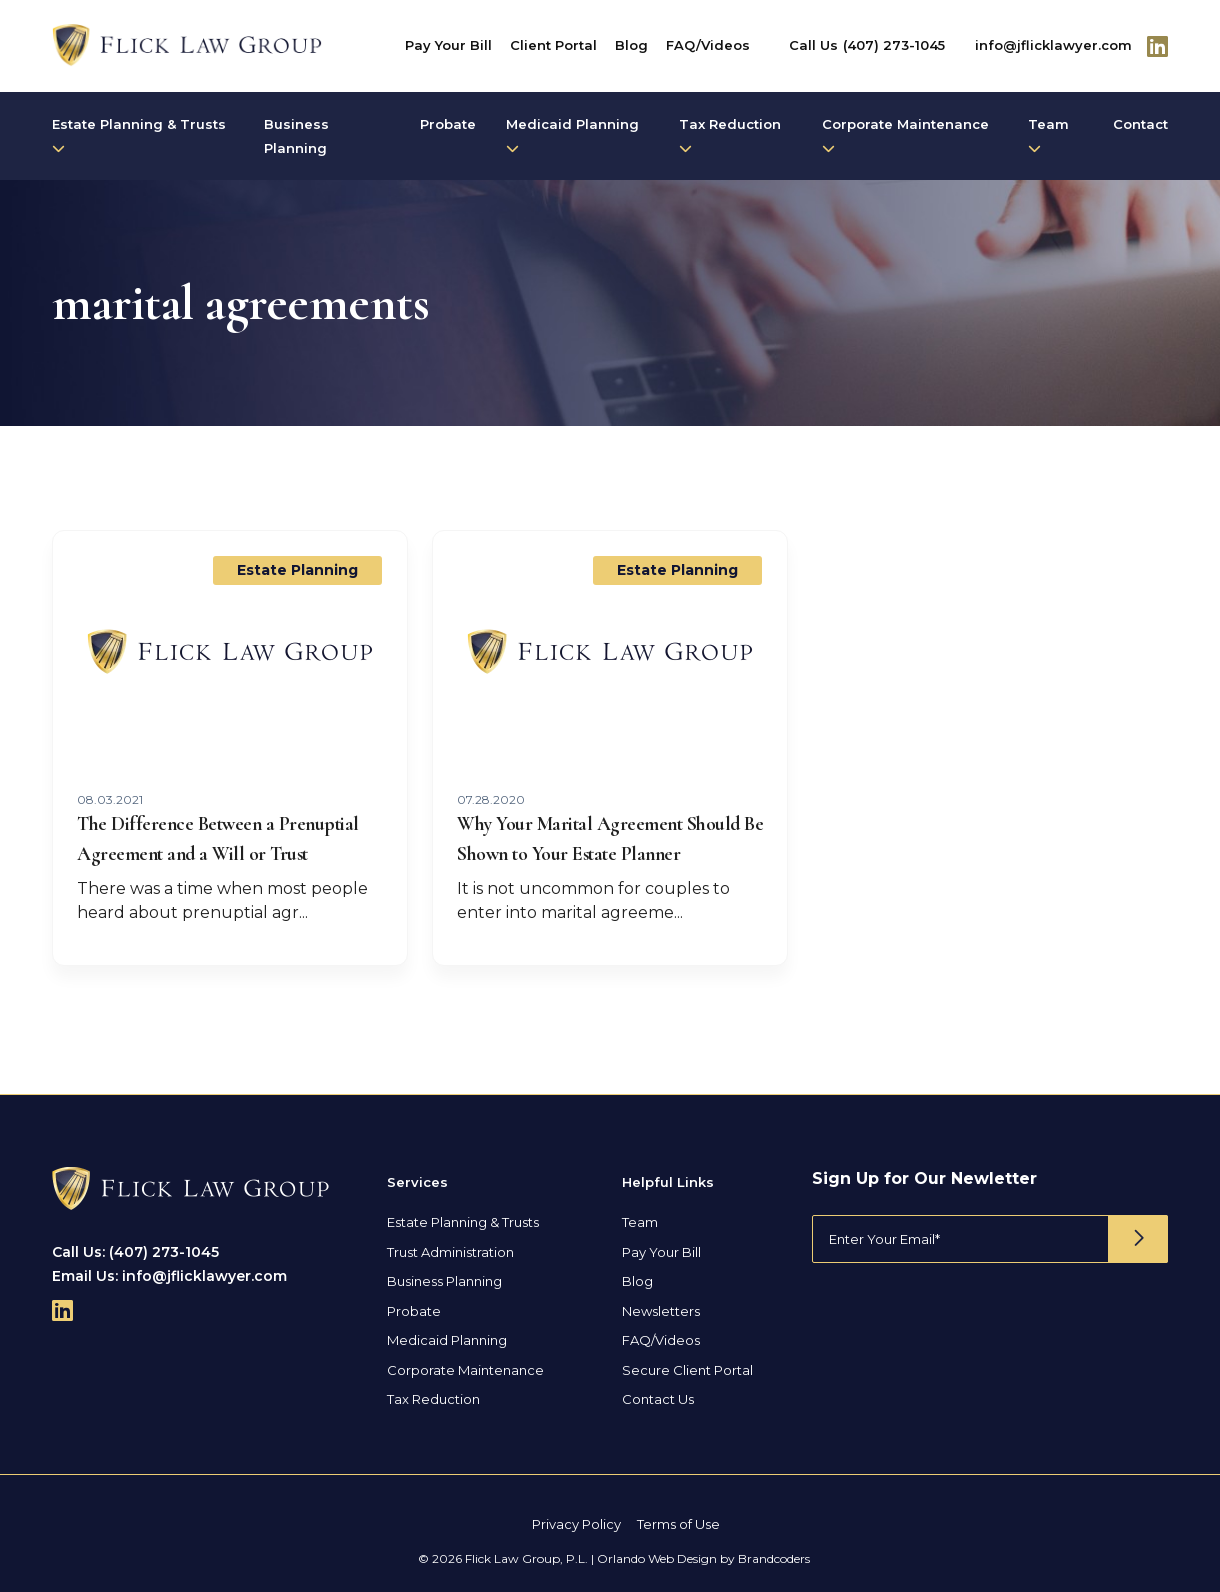 This screenshot has width=1220, height=1592. What do you see at coordinates (297, 570) in the screenshot?
I see `Estate Planning` at bounding box center [297, 570].